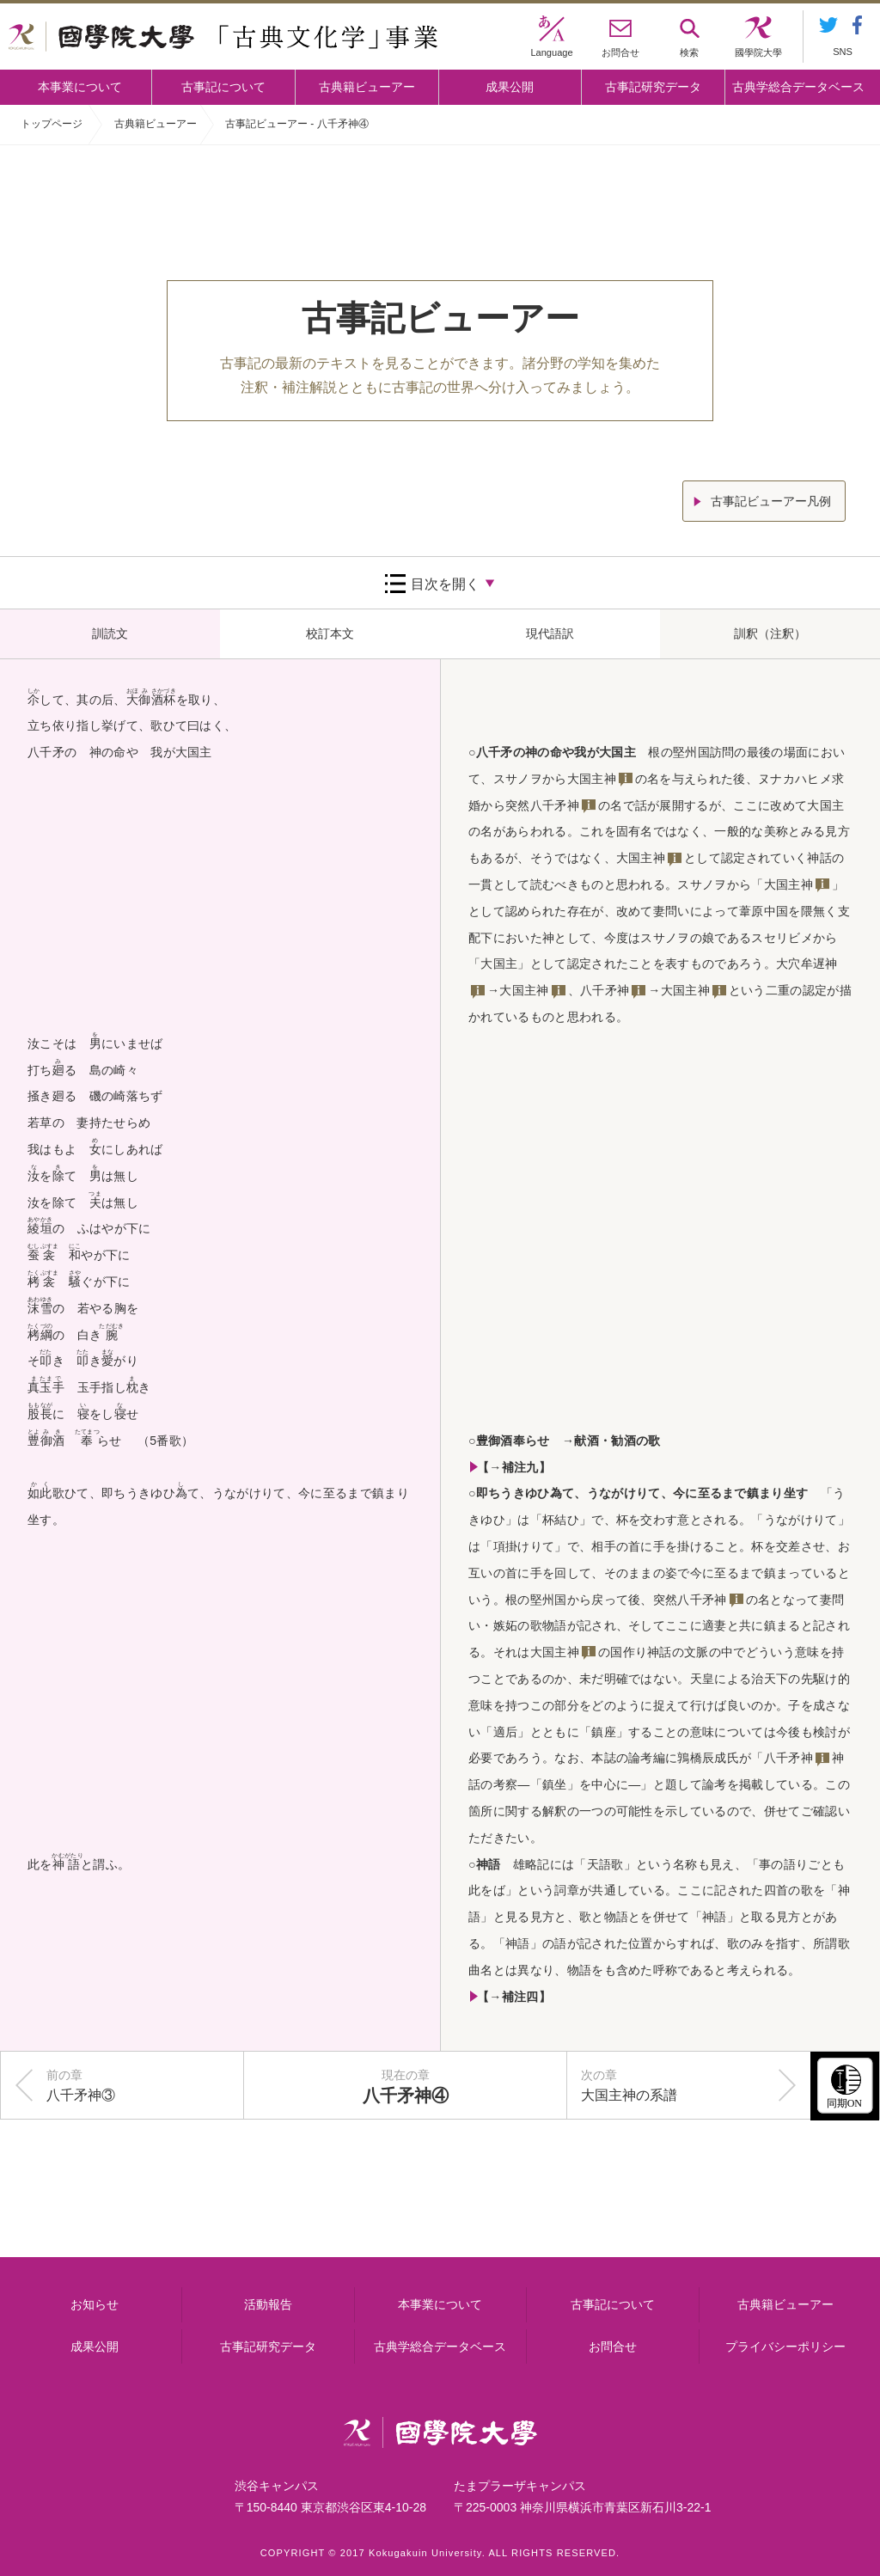 Image resolution: width=880 pixels, height=2576 pixels. What do you see at coordinates (771, 501) in the screenshot?
I see `古事記ビューアー凡例` at bounding box center [771, 501].